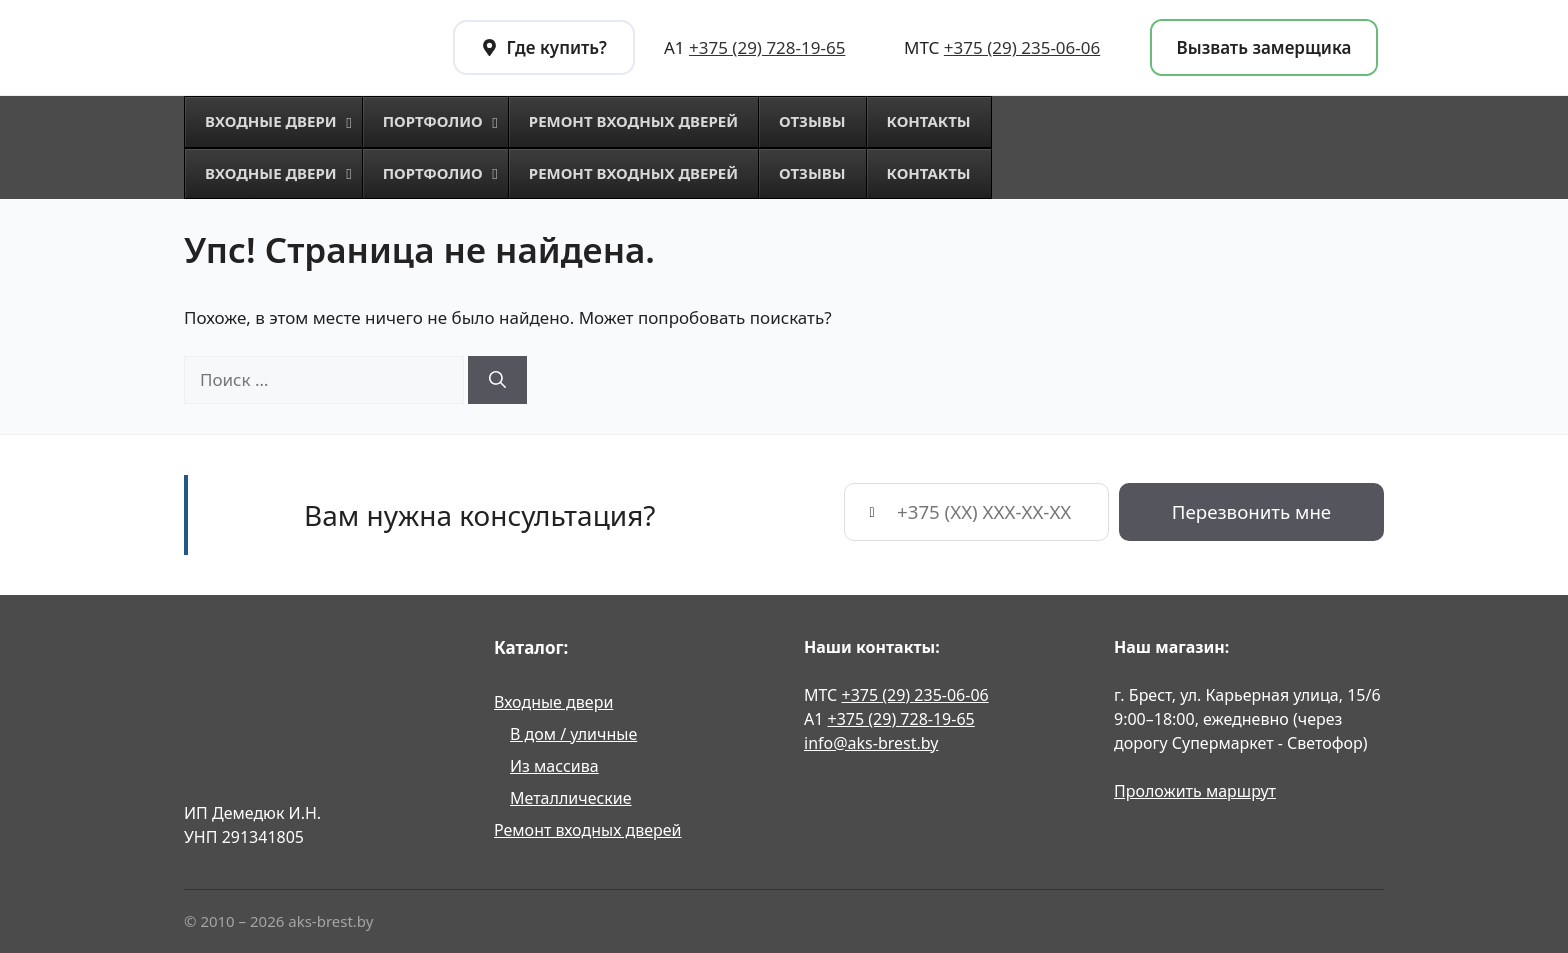 This screenshot has height=953, width=1568. I want to click on +375 (29) 728-19-65, so click(767, 47).